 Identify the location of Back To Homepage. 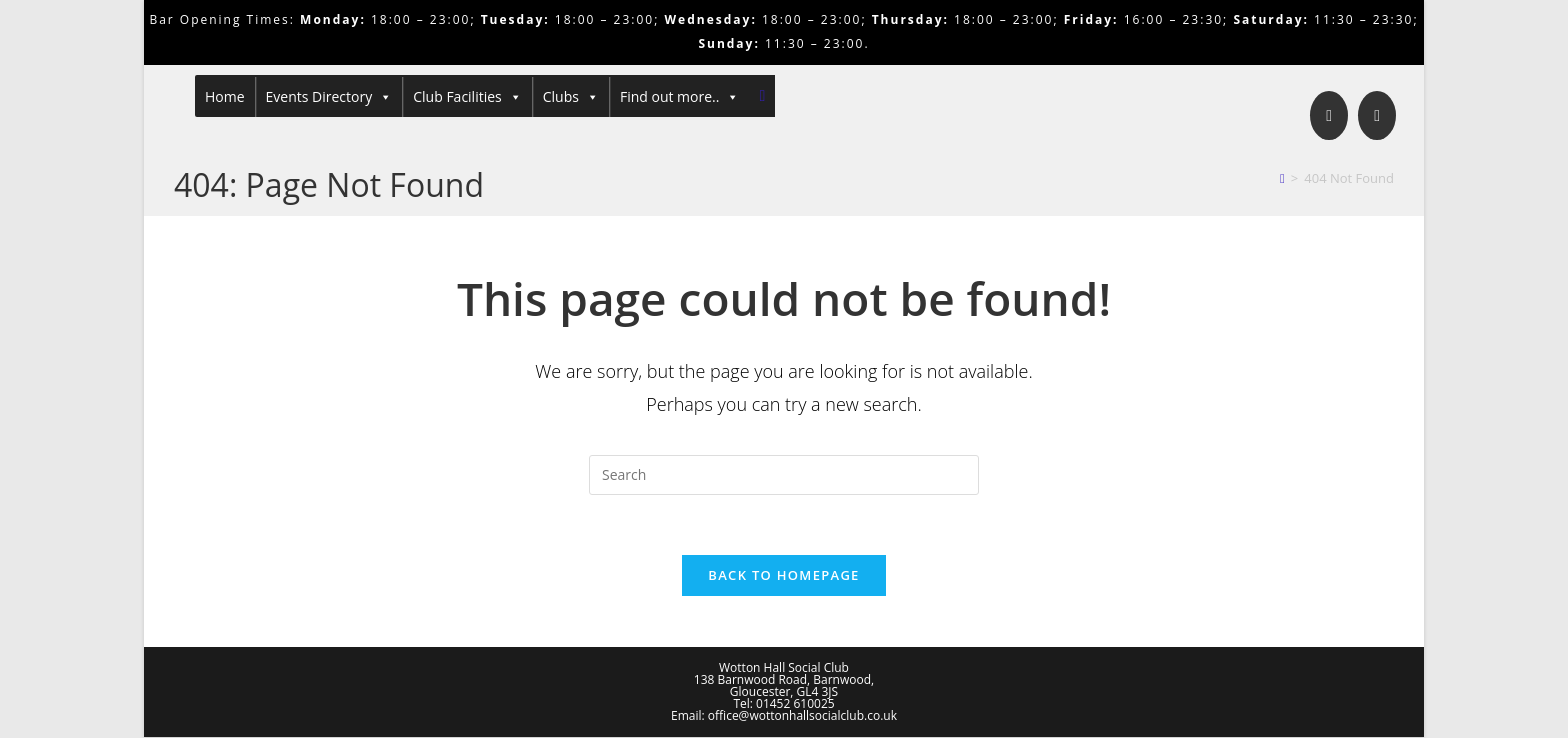
(783, 576).